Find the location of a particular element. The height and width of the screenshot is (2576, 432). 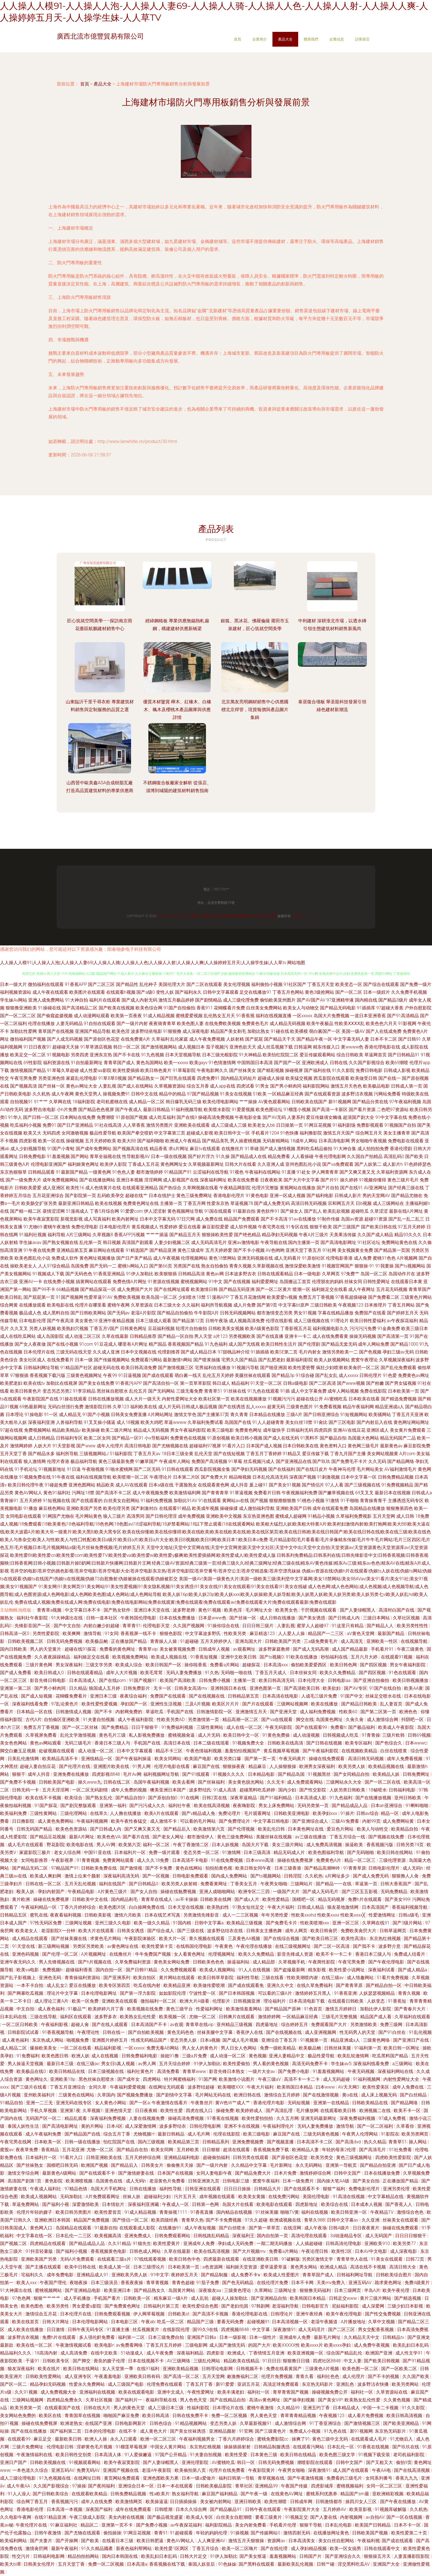

91国在线观看 is located at coordinates (218, 1211).